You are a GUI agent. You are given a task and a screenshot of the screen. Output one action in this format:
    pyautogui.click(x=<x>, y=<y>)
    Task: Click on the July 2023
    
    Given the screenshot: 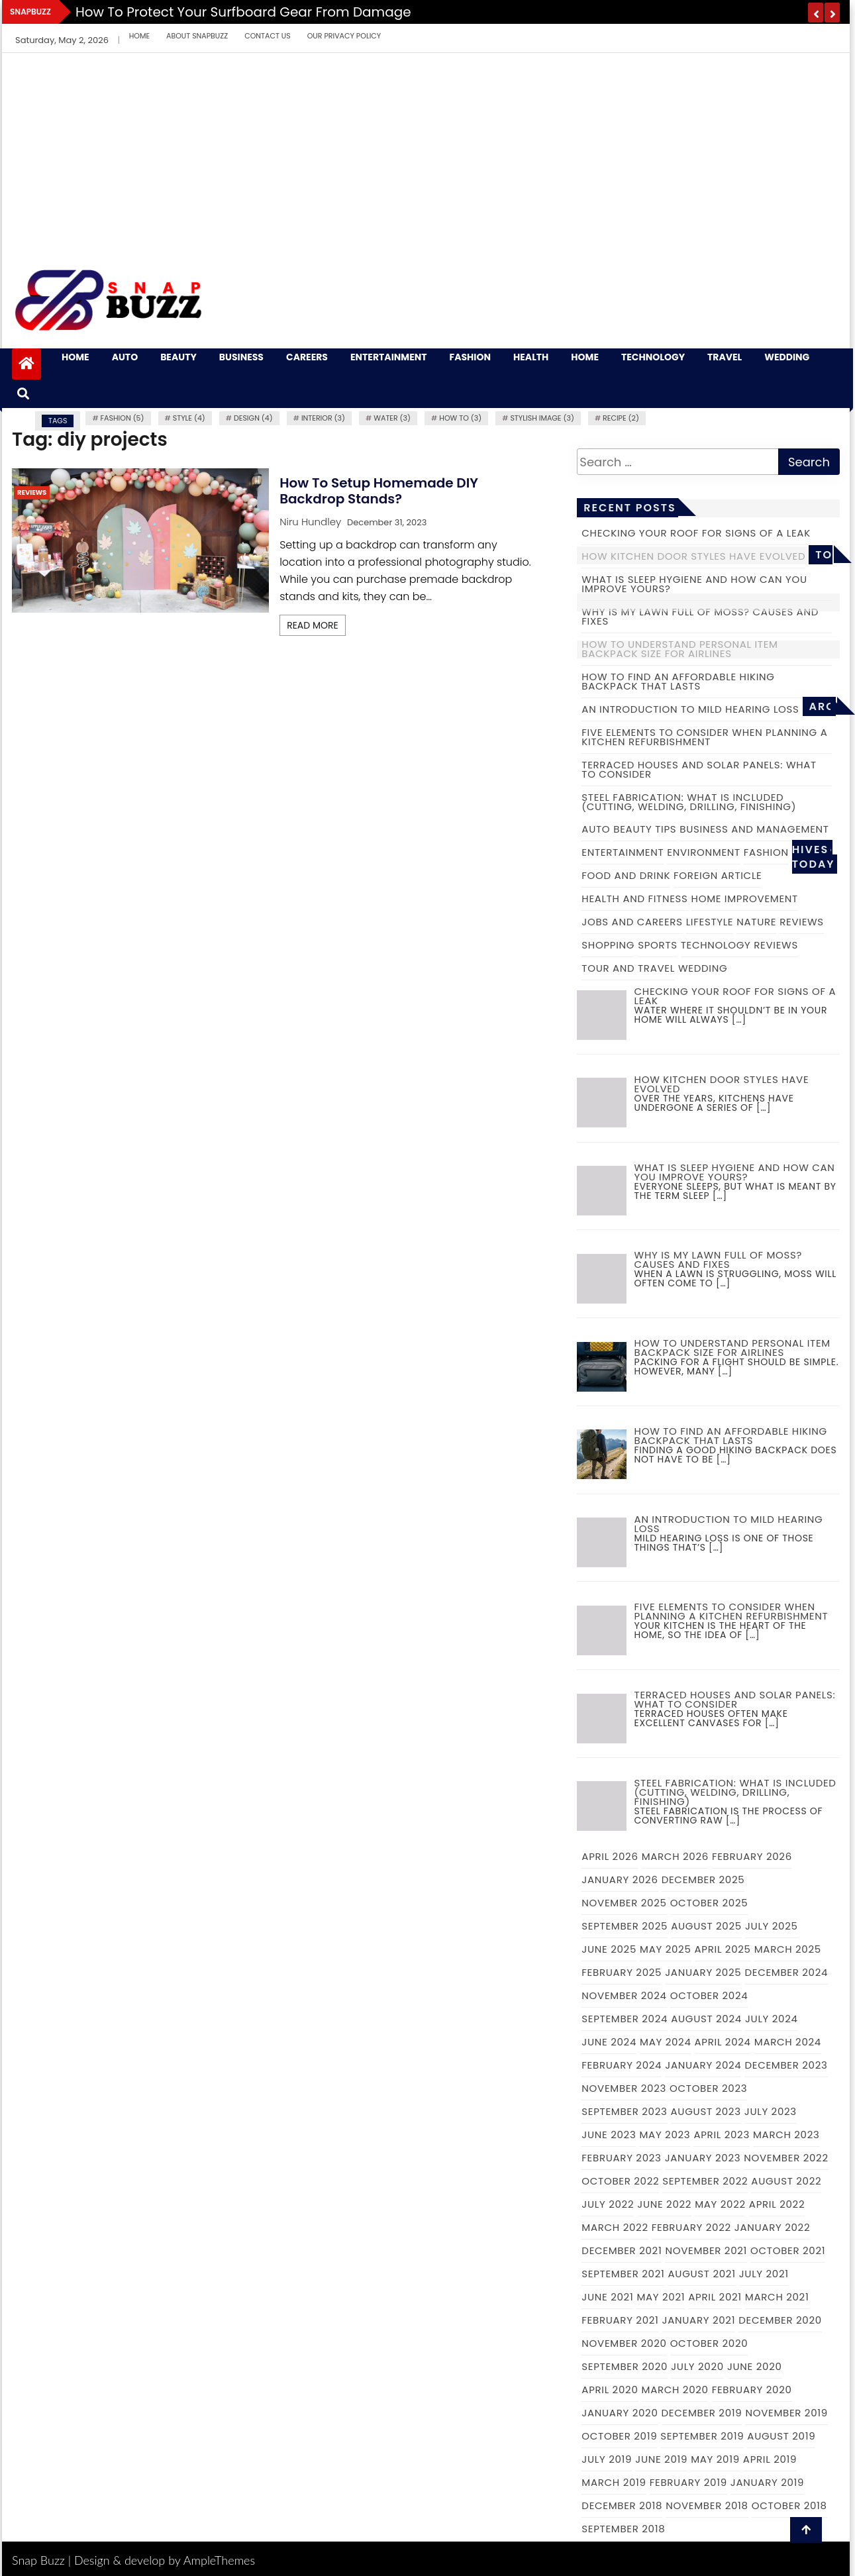 What is the action you would take?
    pyautogui.click(x=770, y=2111)
    